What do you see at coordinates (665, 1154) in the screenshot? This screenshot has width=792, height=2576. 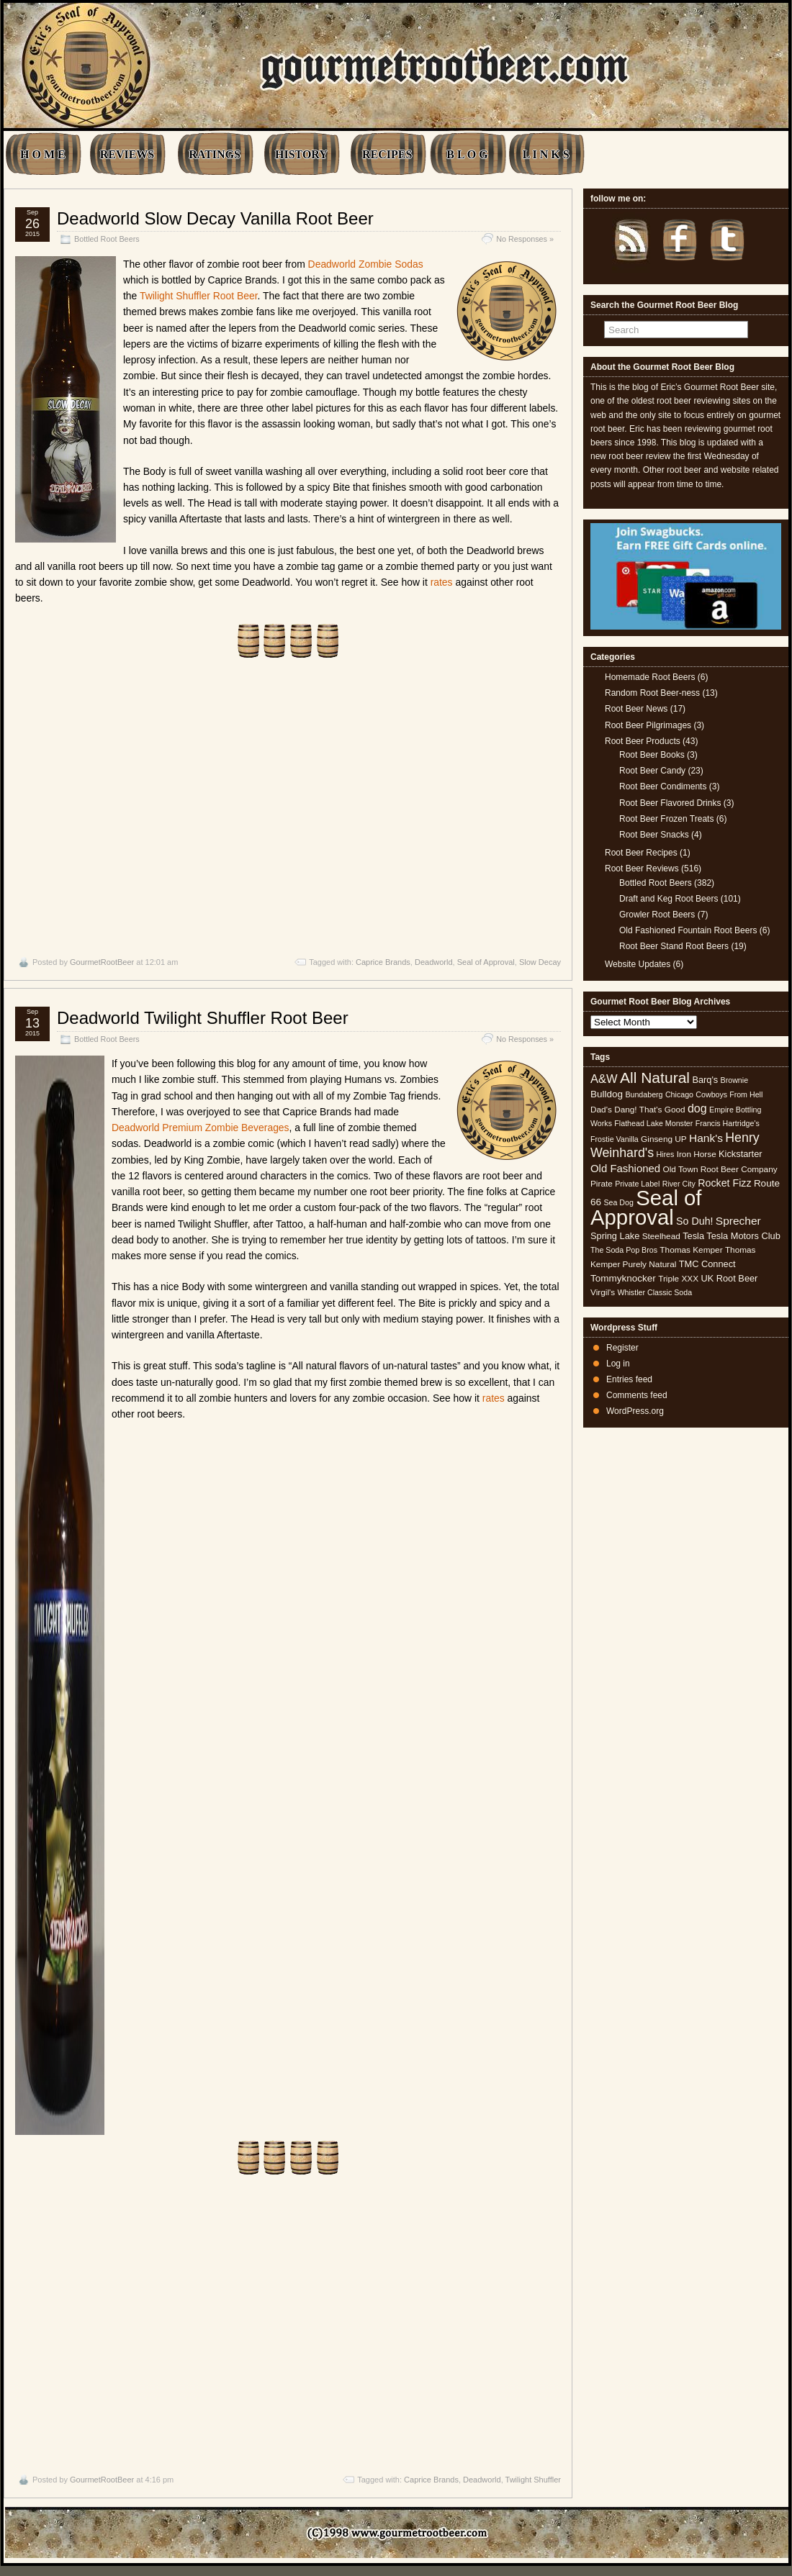 I see `Hires [Hires (4 items)]` at bounding box center [665, 1154].